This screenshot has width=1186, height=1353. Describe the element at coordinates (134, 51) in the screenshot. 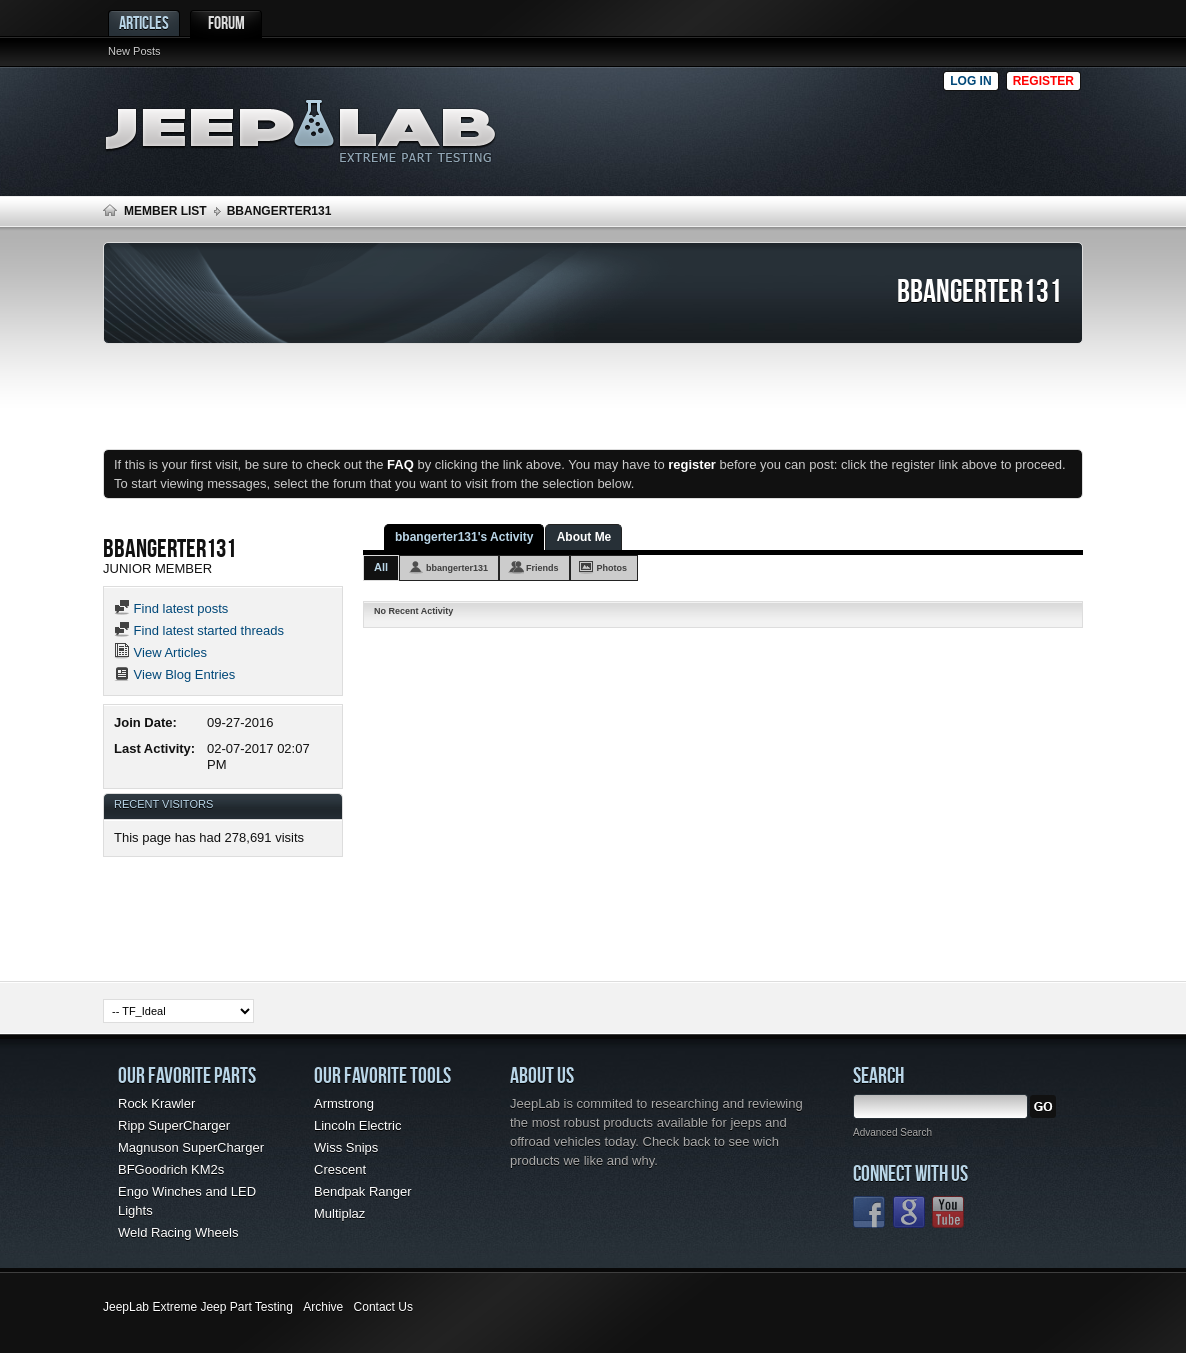

I see `New Posts` at that location.